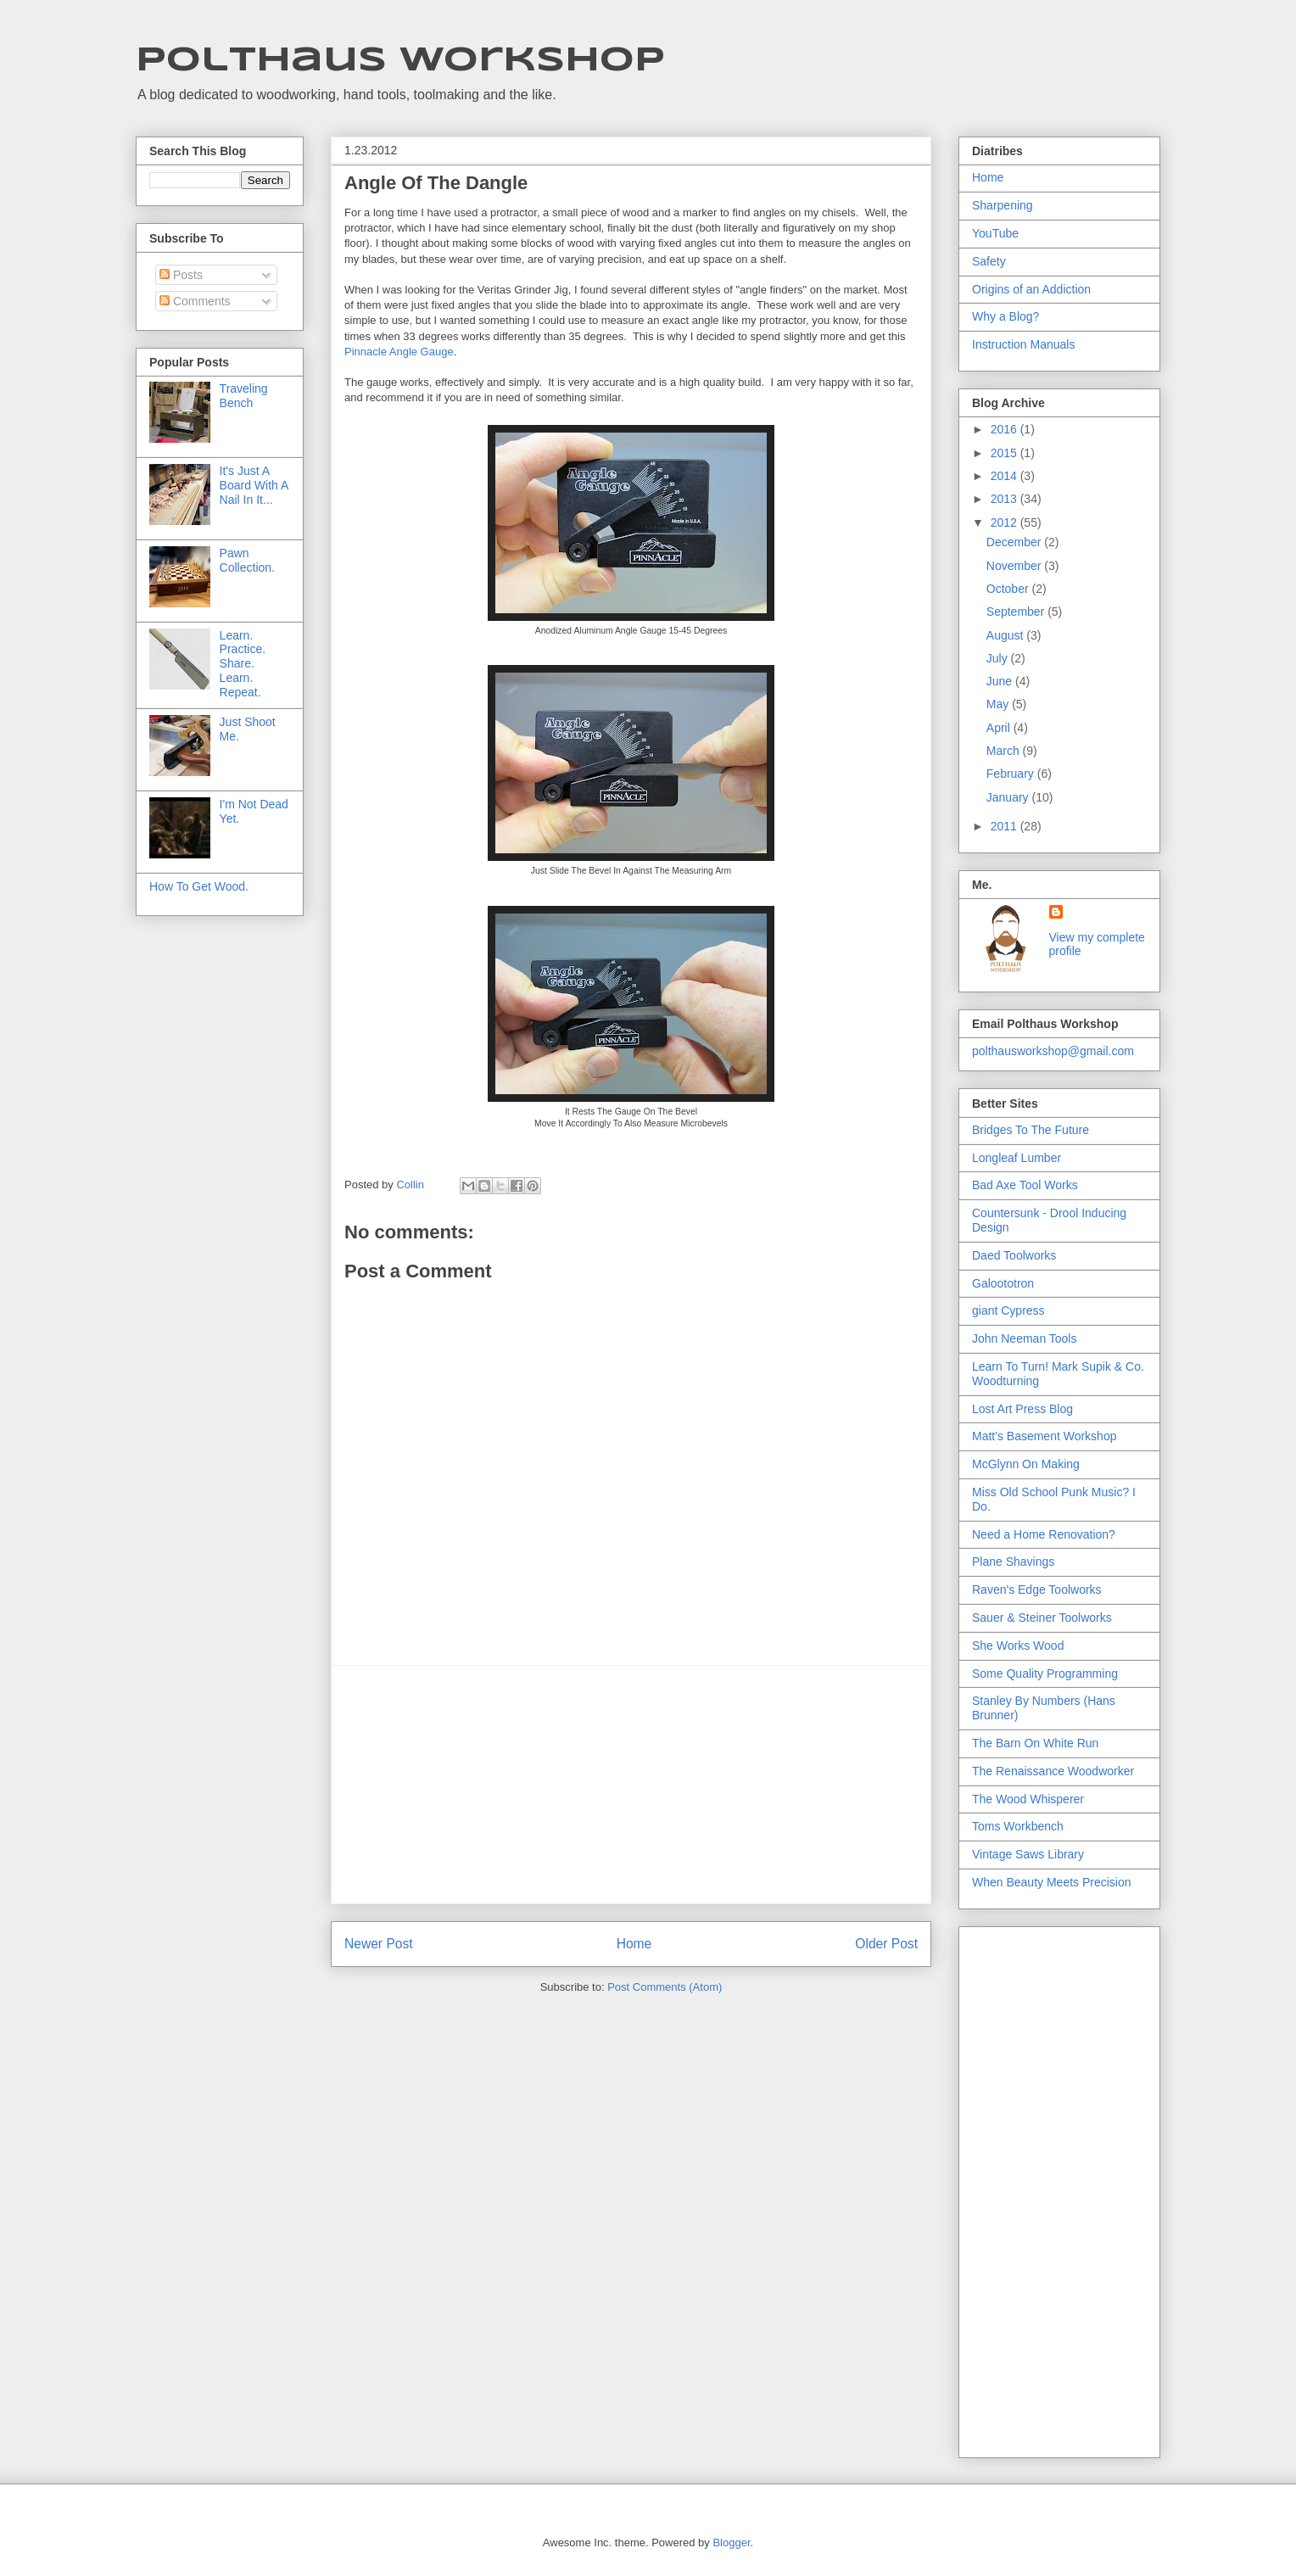  What do you see at coordinates (1003, 1283) in the screenshot?
I see `Galoototron` at bounding box center [1003, 1283].